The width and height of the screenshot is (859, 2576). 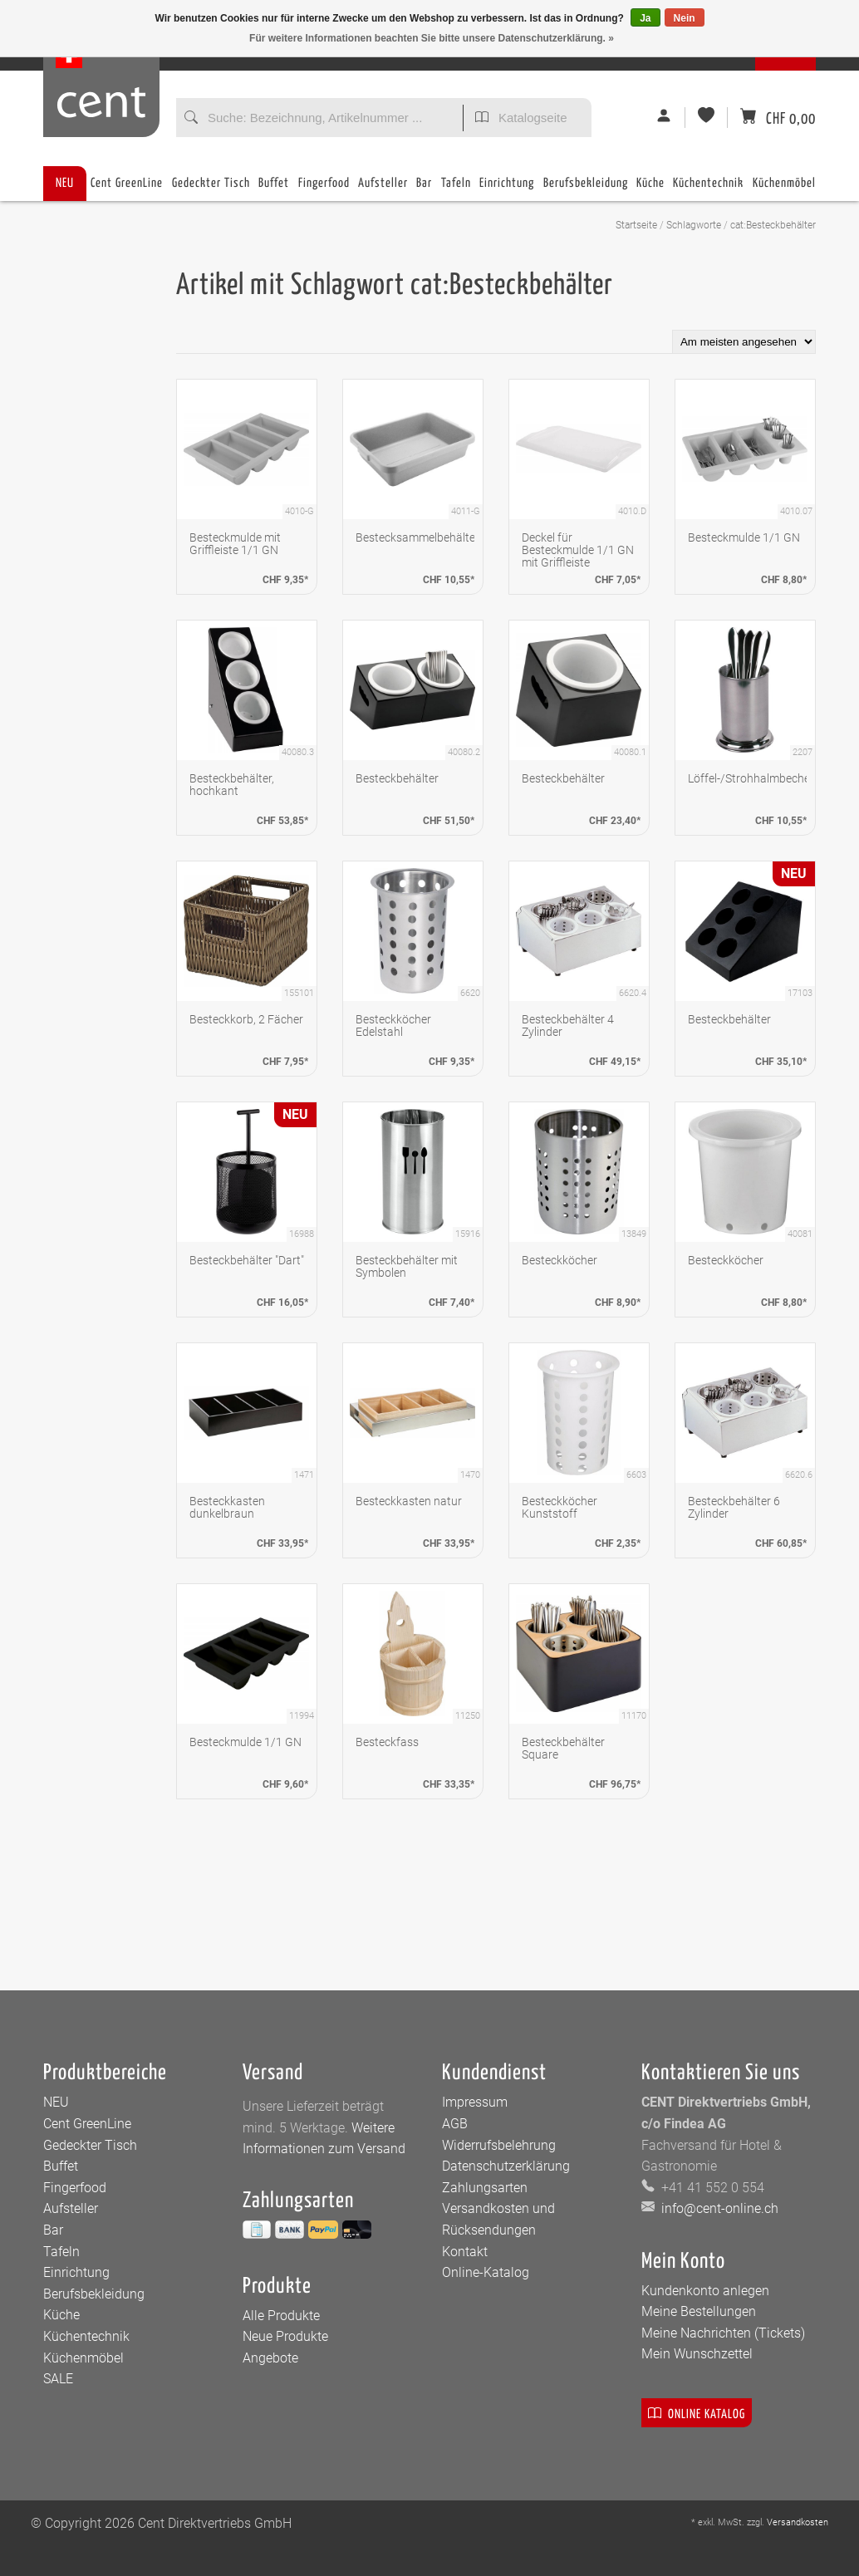 I want to click on info@cent-online.ch [E-Mail: info@cent-online.ch], so click(x=718, y=2208).